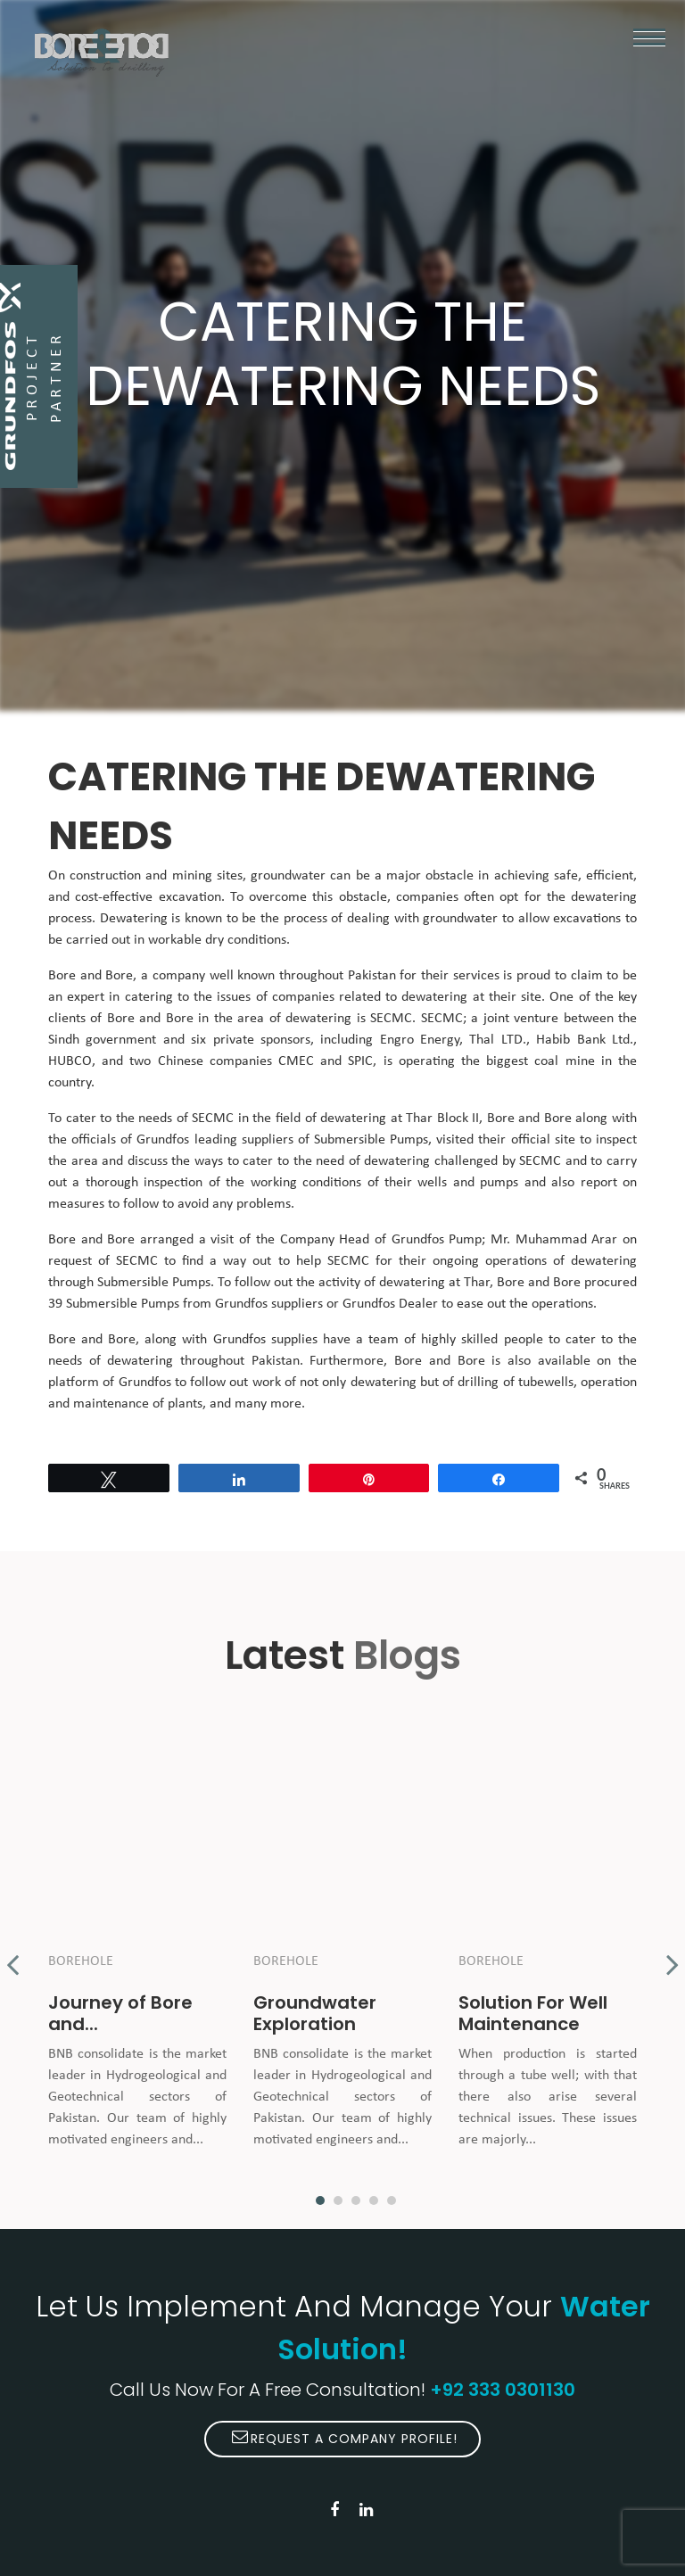  What do you see at coordinates (12, 1955) in the screenshot?
I see `Previous [button]` at bounding box center [12, 1955].